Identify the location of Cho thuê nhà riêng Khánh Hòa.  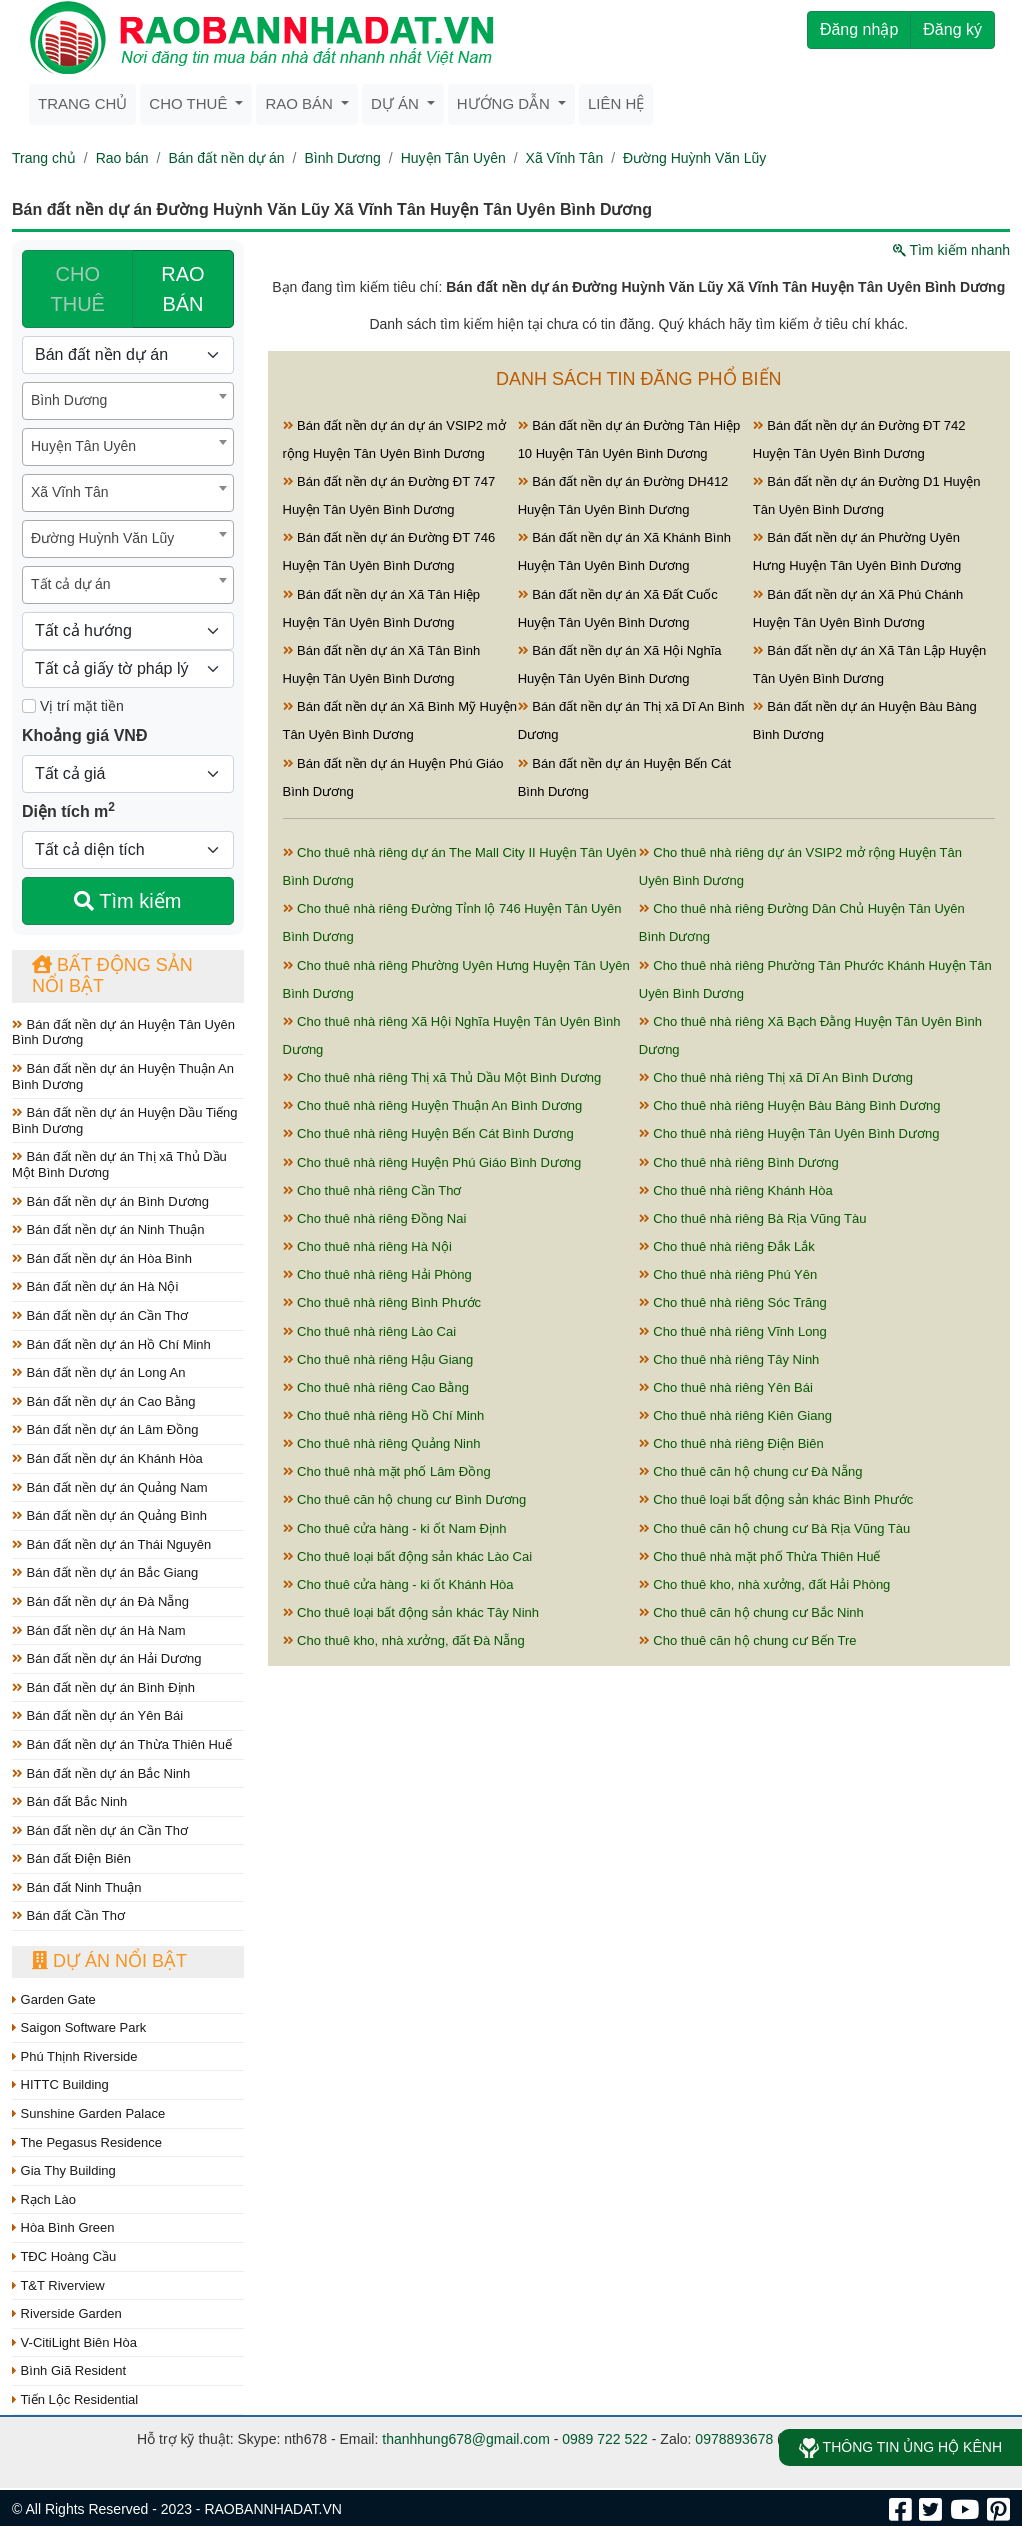
(736, 1190).